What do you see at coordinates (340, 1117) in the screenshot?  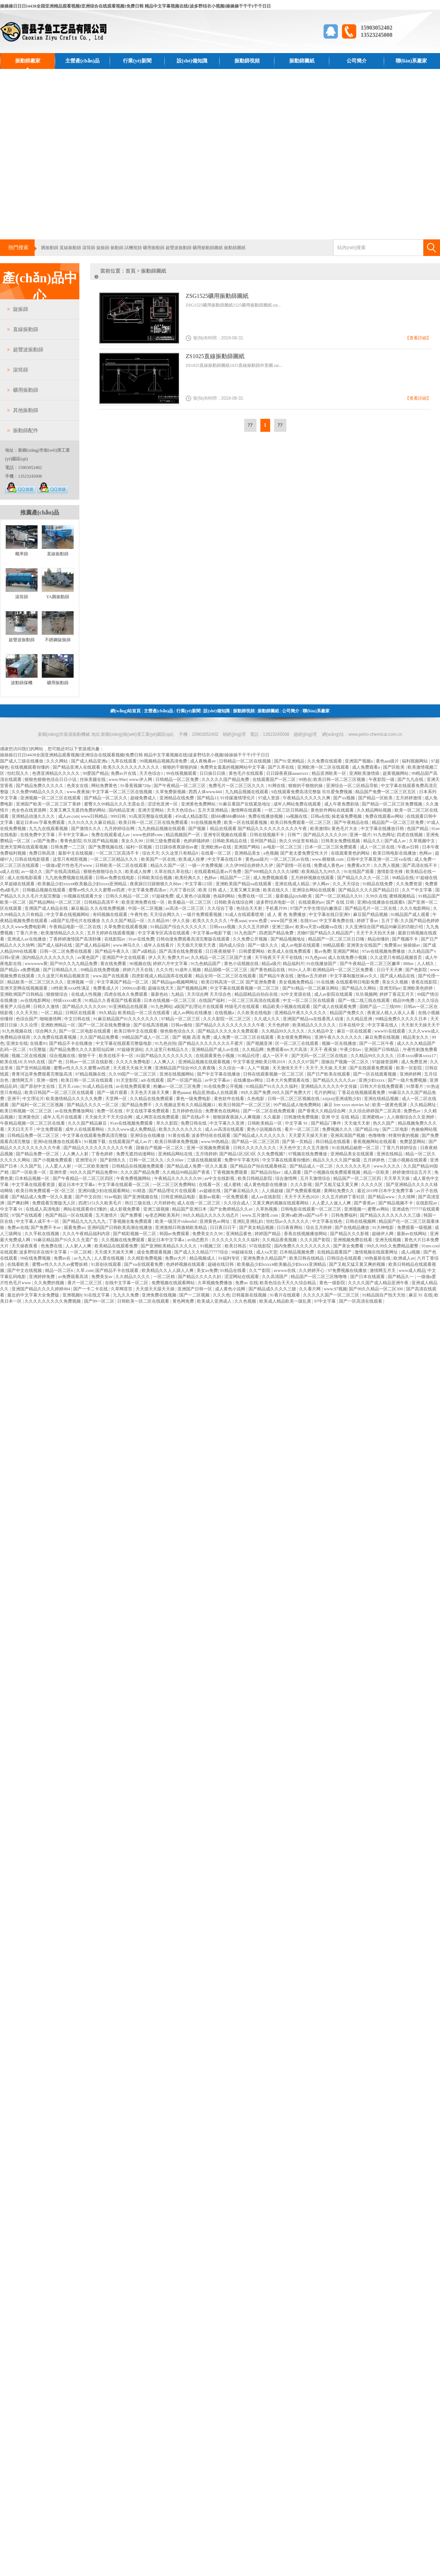 I see `亚洲 中文 在线 精品` at bounding box center [340, 1117].